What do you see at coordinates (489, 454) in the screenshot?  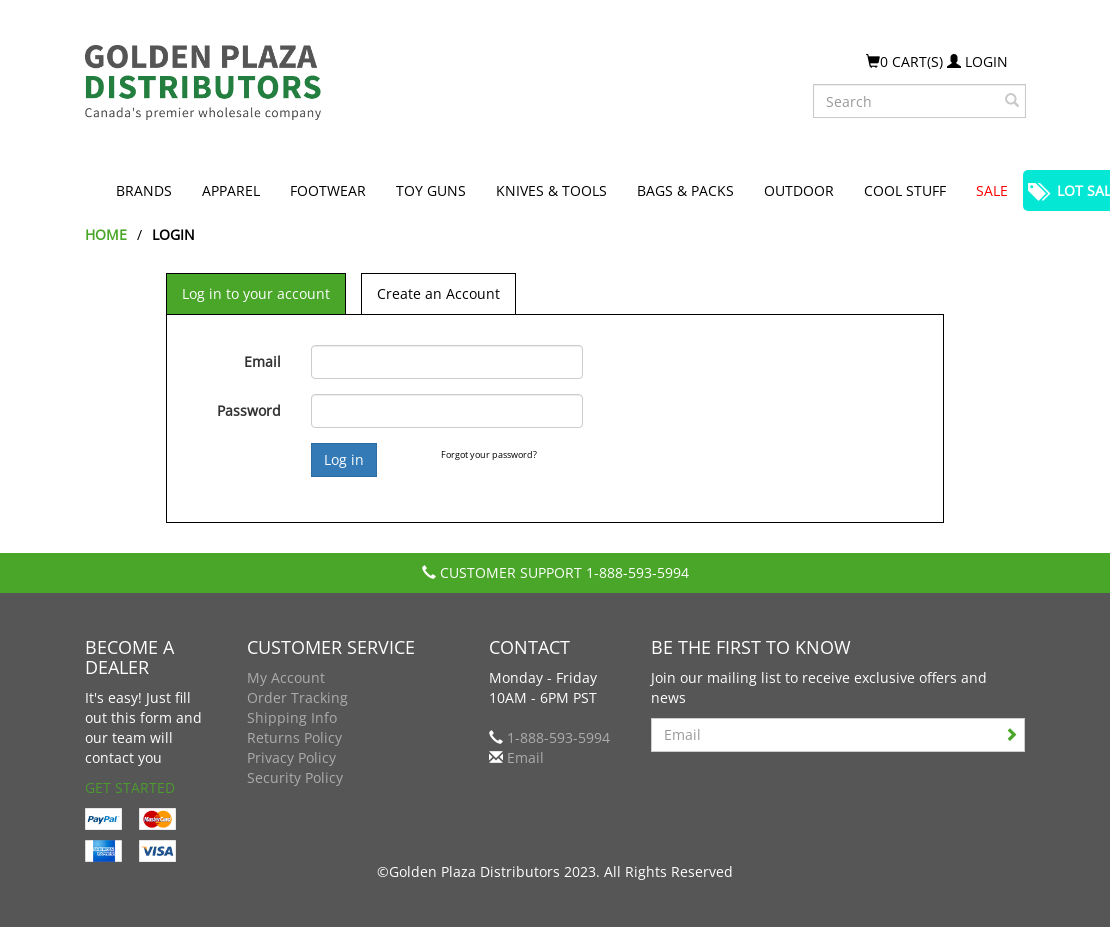 I see `Forgot your password?` at bounding box center [489, 454].